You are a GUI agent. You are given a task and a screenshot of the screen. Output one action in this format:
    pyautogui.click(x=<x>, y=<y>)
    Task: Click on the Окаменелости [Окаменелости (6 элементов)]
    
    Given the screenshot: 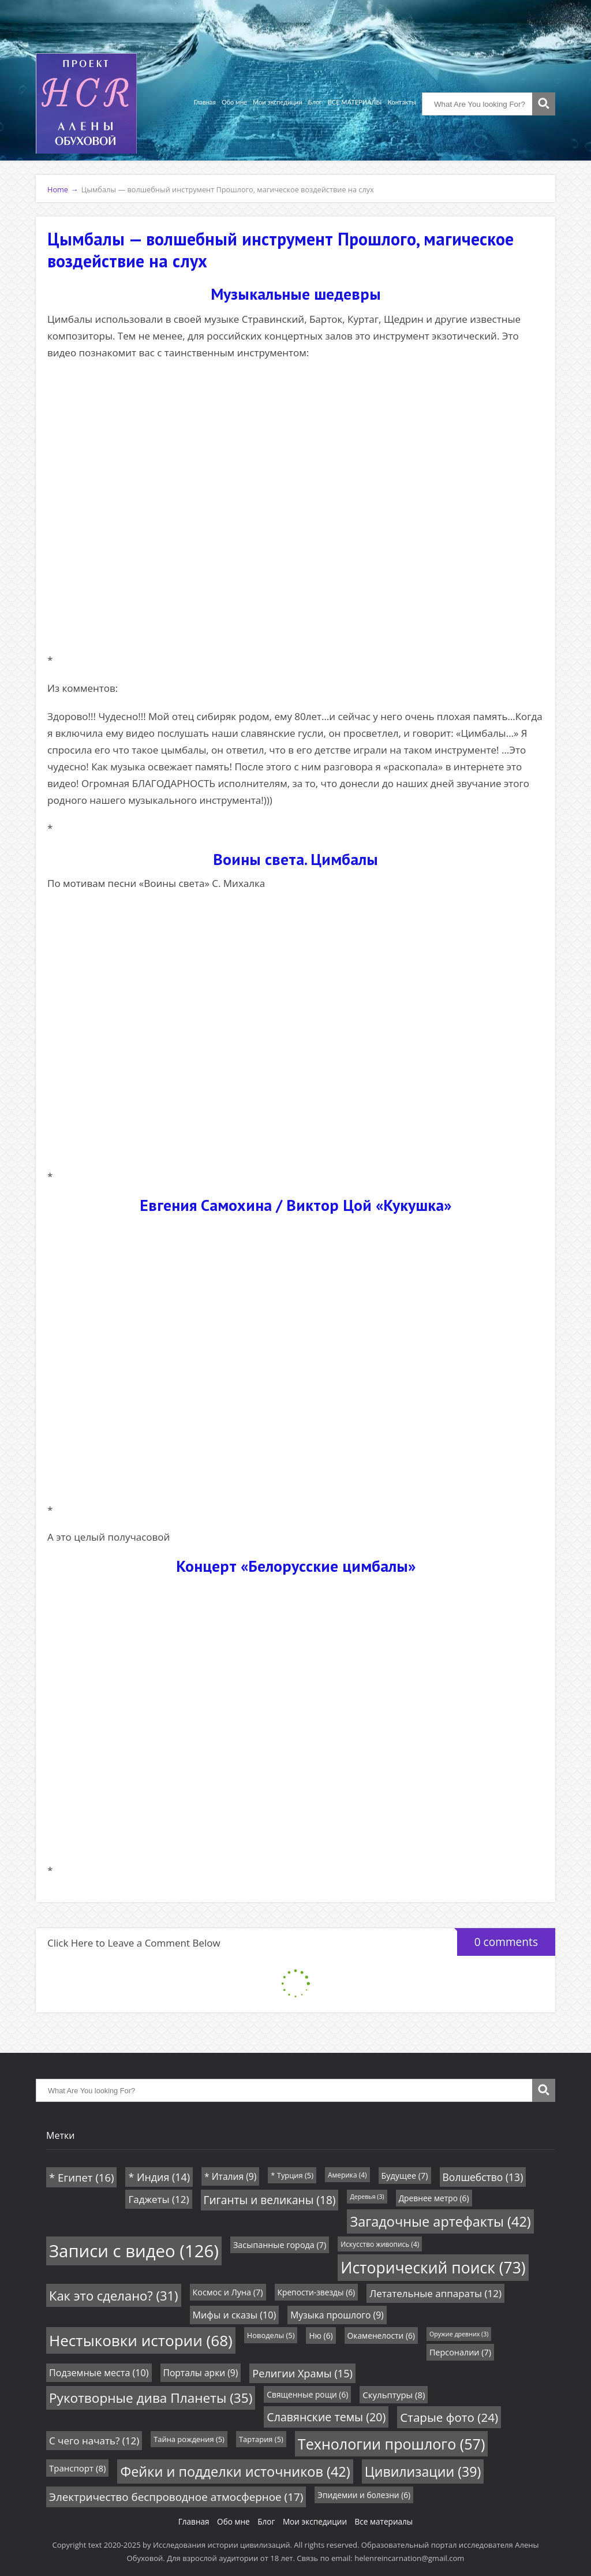 What is the action you would take?
    pyautogui.click(x=381, y=2335)
    